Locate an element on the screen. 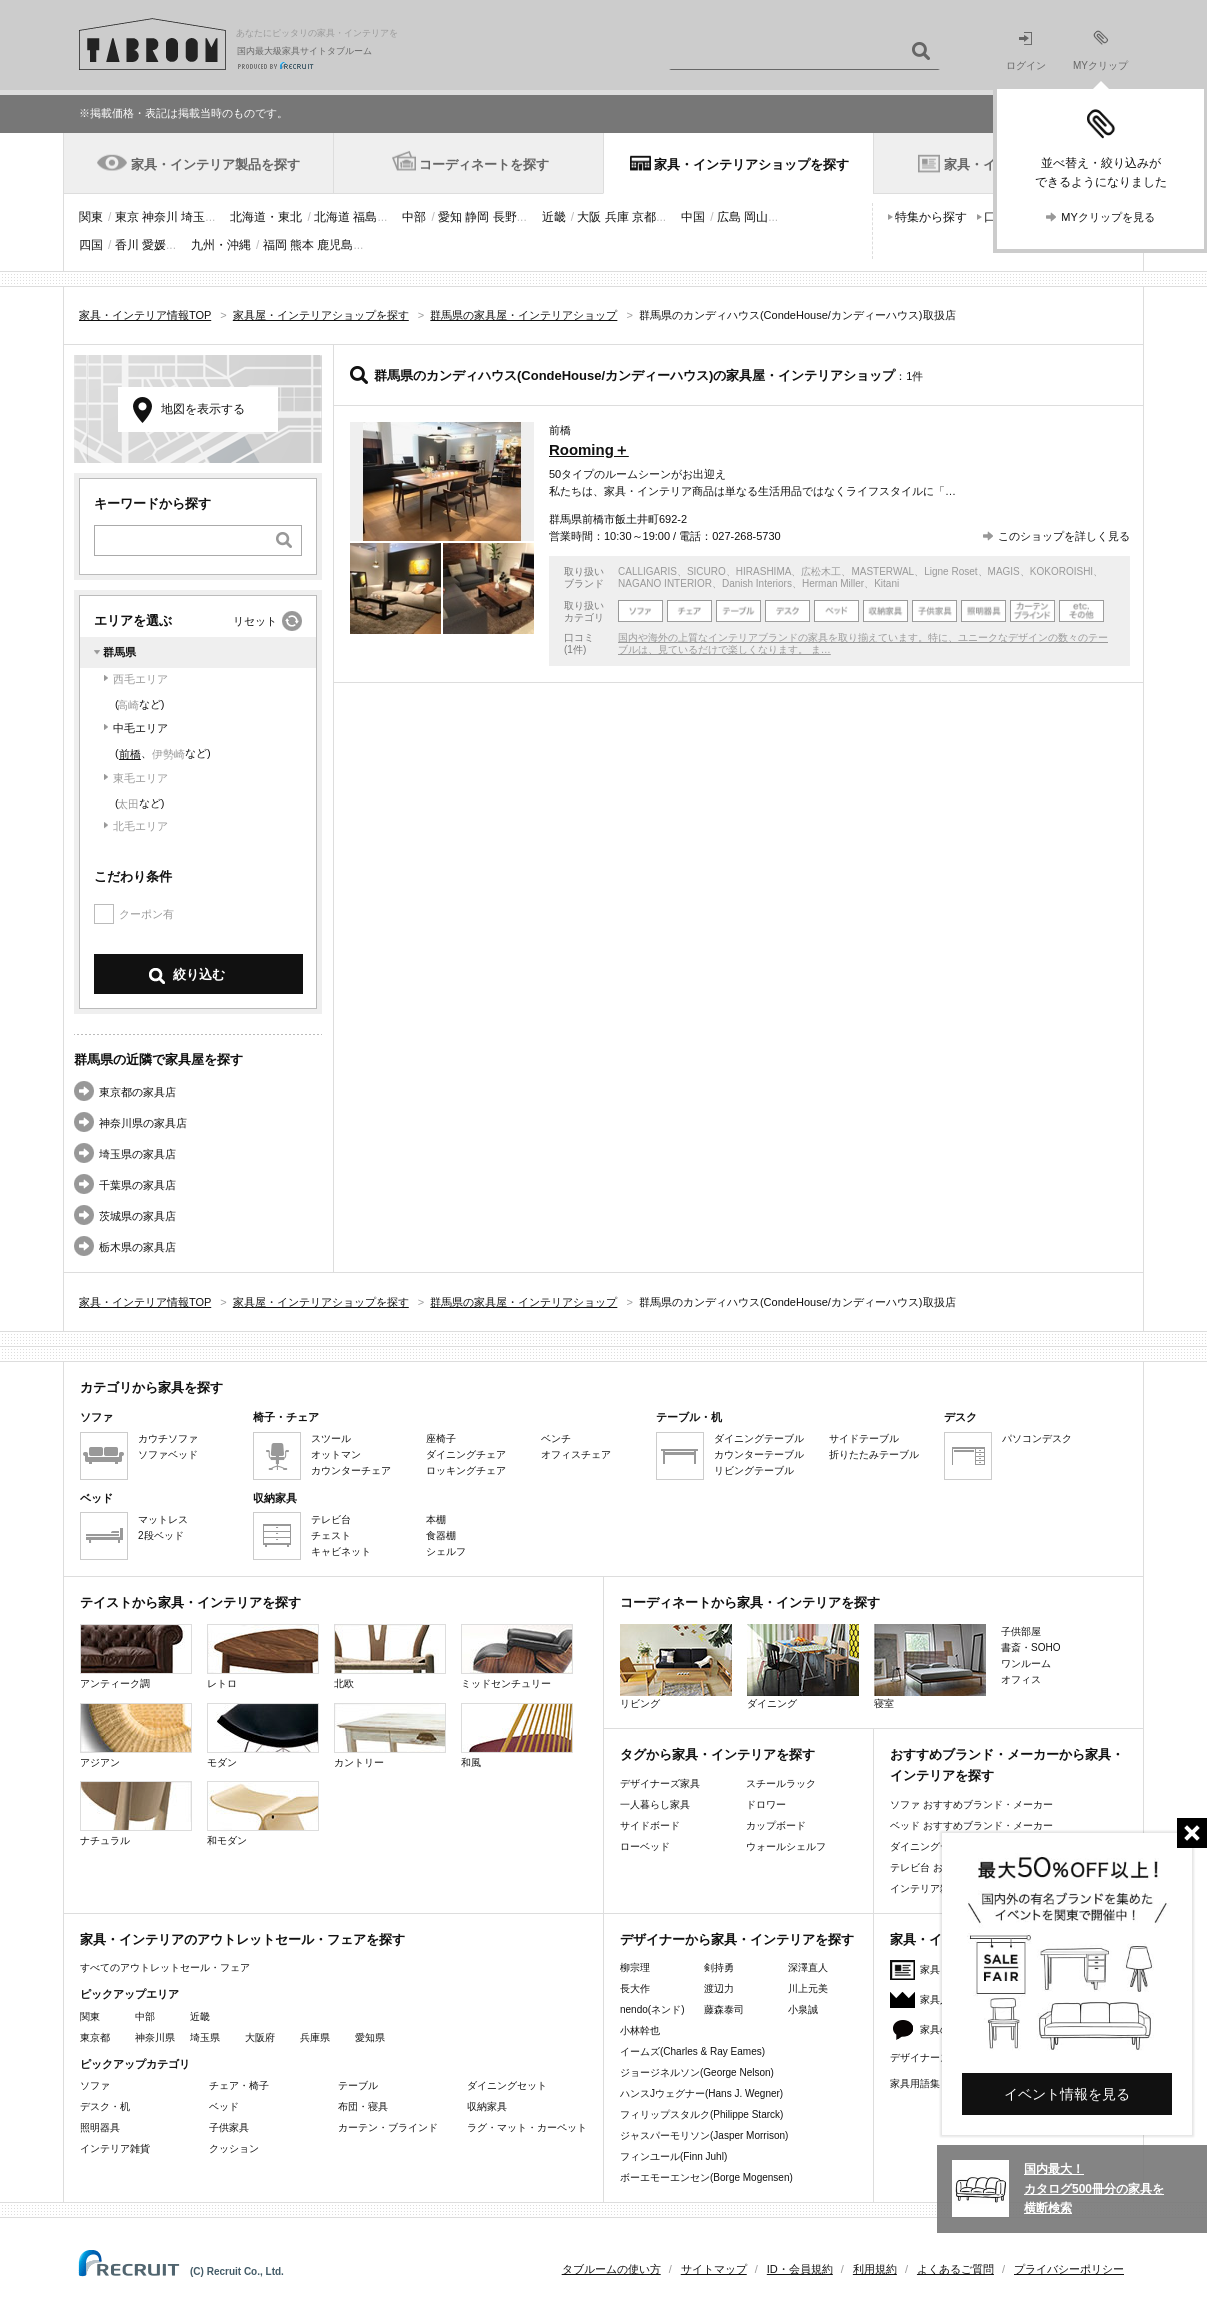 The image size is (1207, 2310). 深澤直人 is located at coordinates (808, 1967).